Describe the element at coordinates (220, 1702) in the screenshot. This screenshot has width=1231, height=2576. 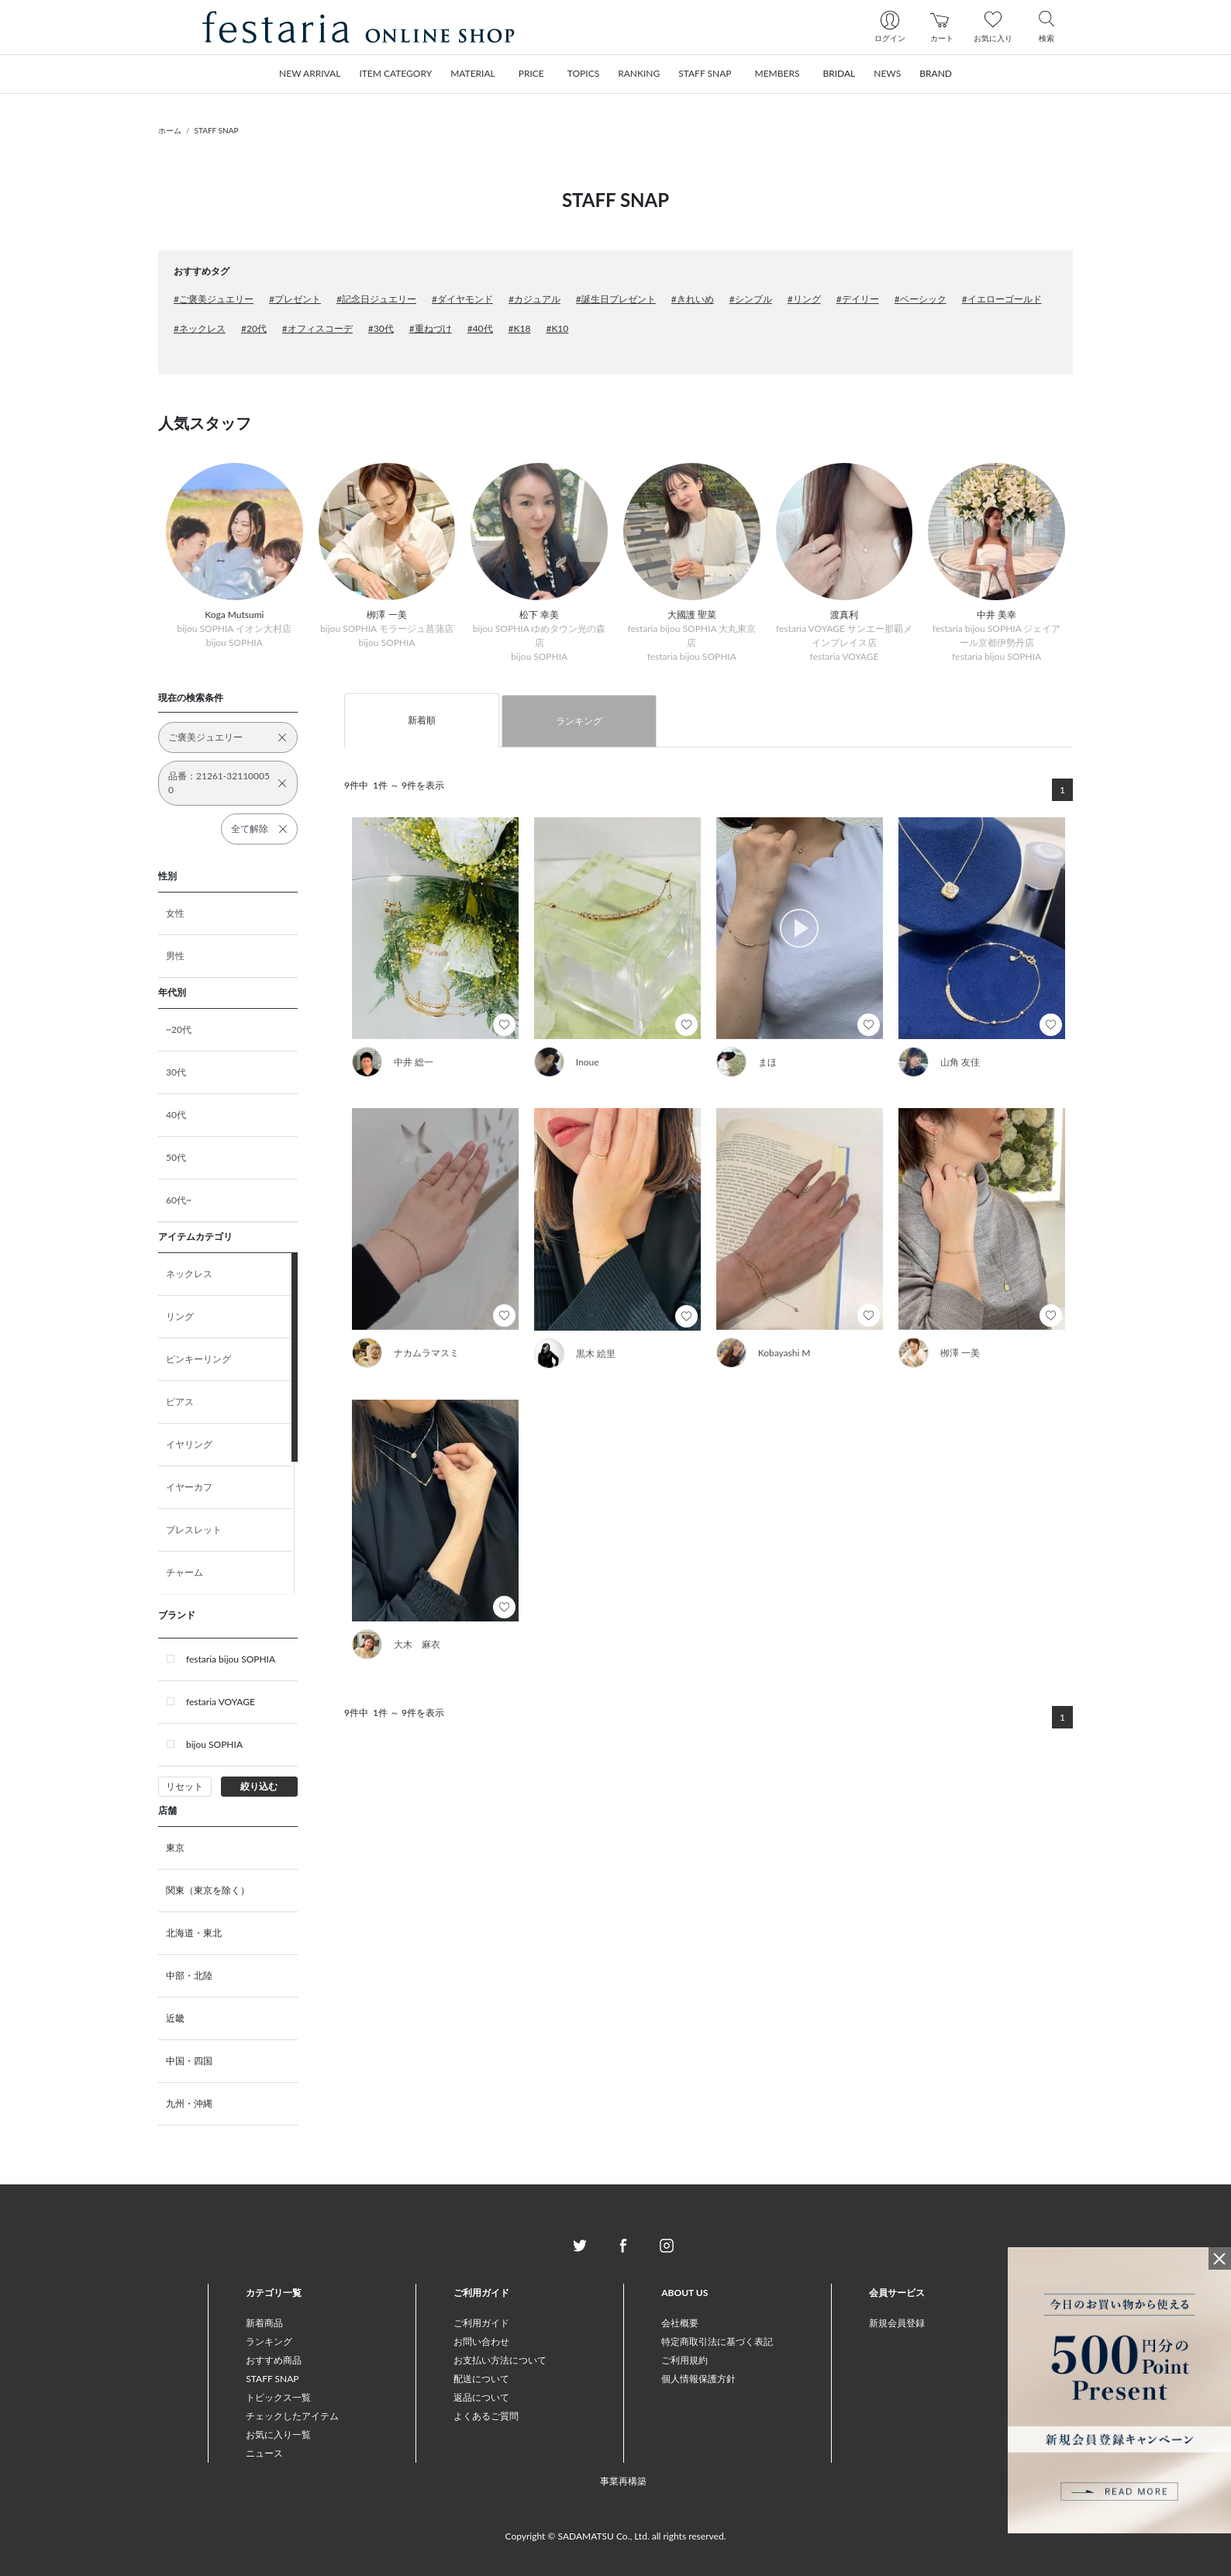
I see `festaria VOYAGE` at that location.